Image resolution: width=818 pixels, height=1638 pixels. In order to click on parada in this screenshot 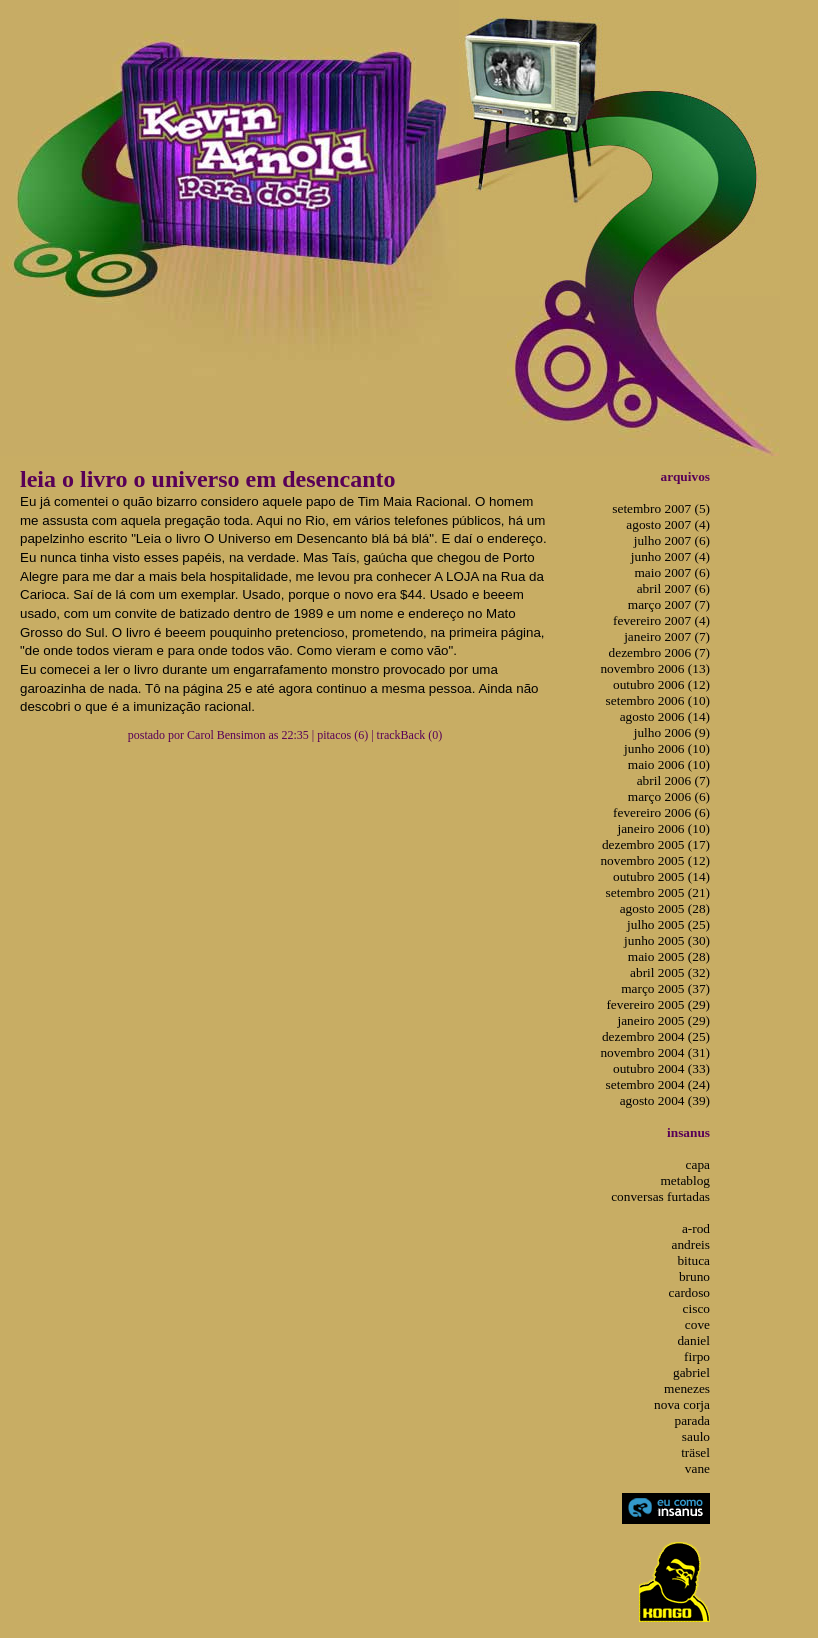, I will do `click(692, 1420)`.